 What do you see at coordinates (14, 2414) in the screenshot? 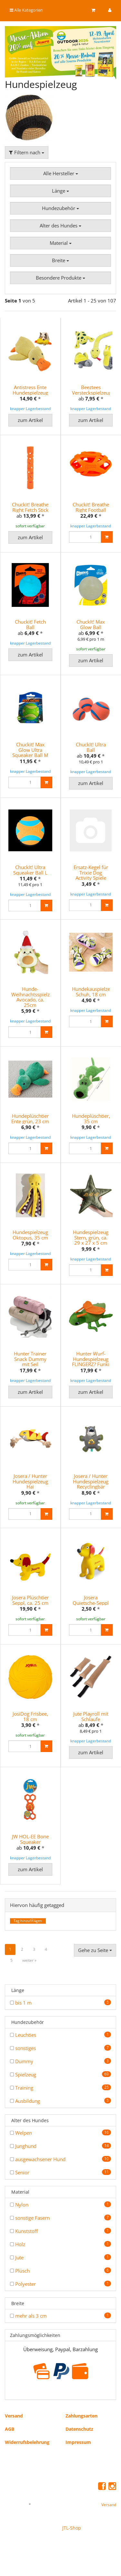
I see `Versand` at bounding box center [14, 2414].